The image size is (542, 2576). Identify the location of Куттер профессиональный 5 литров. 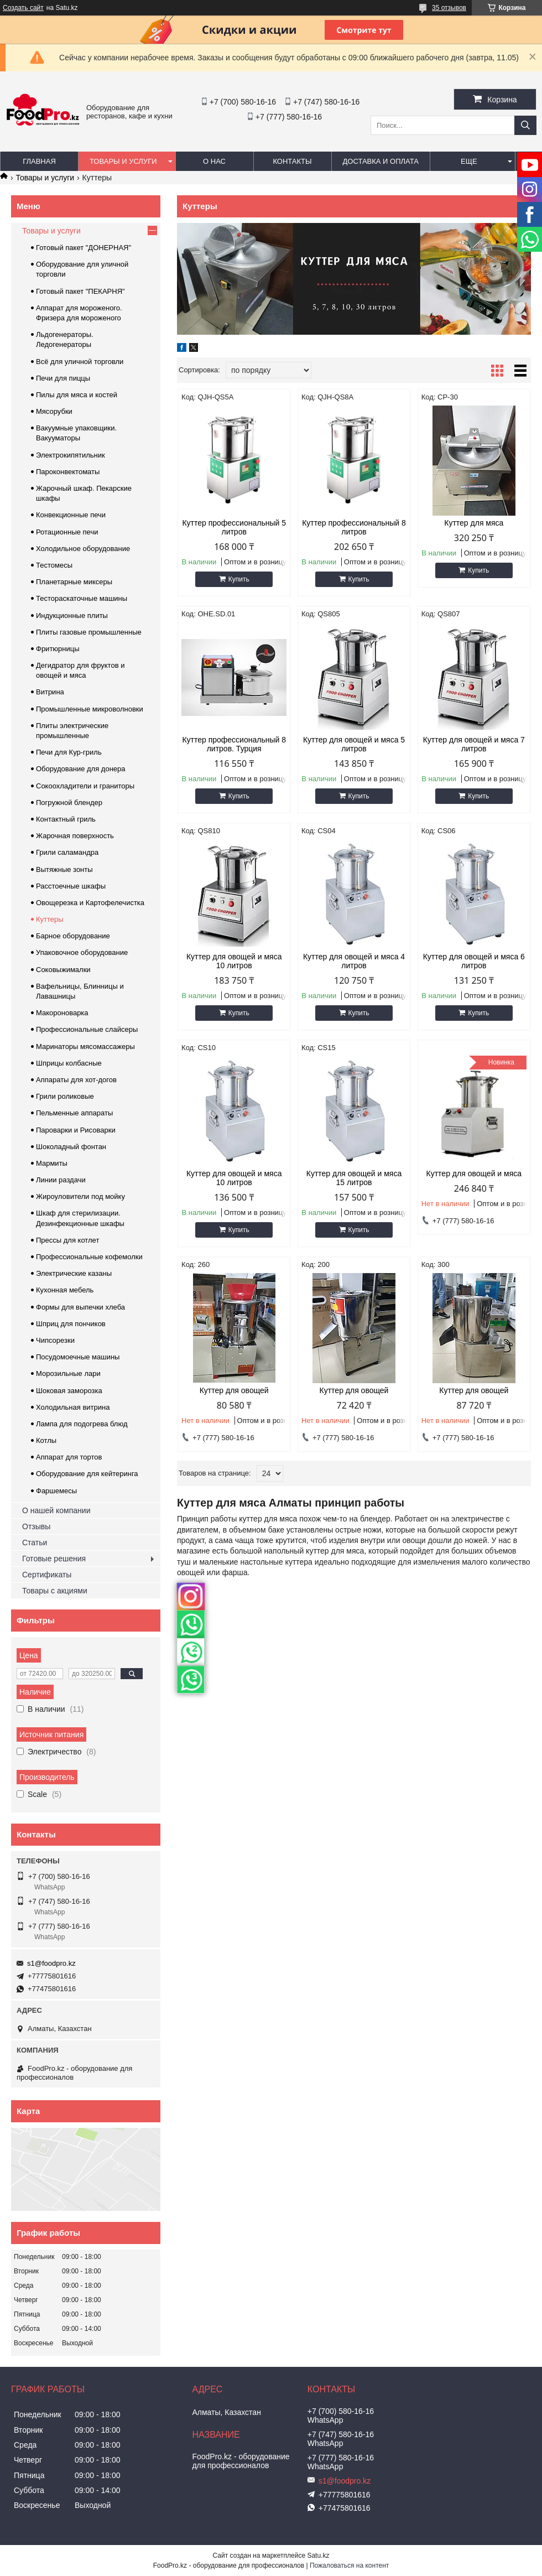
(234, 527).